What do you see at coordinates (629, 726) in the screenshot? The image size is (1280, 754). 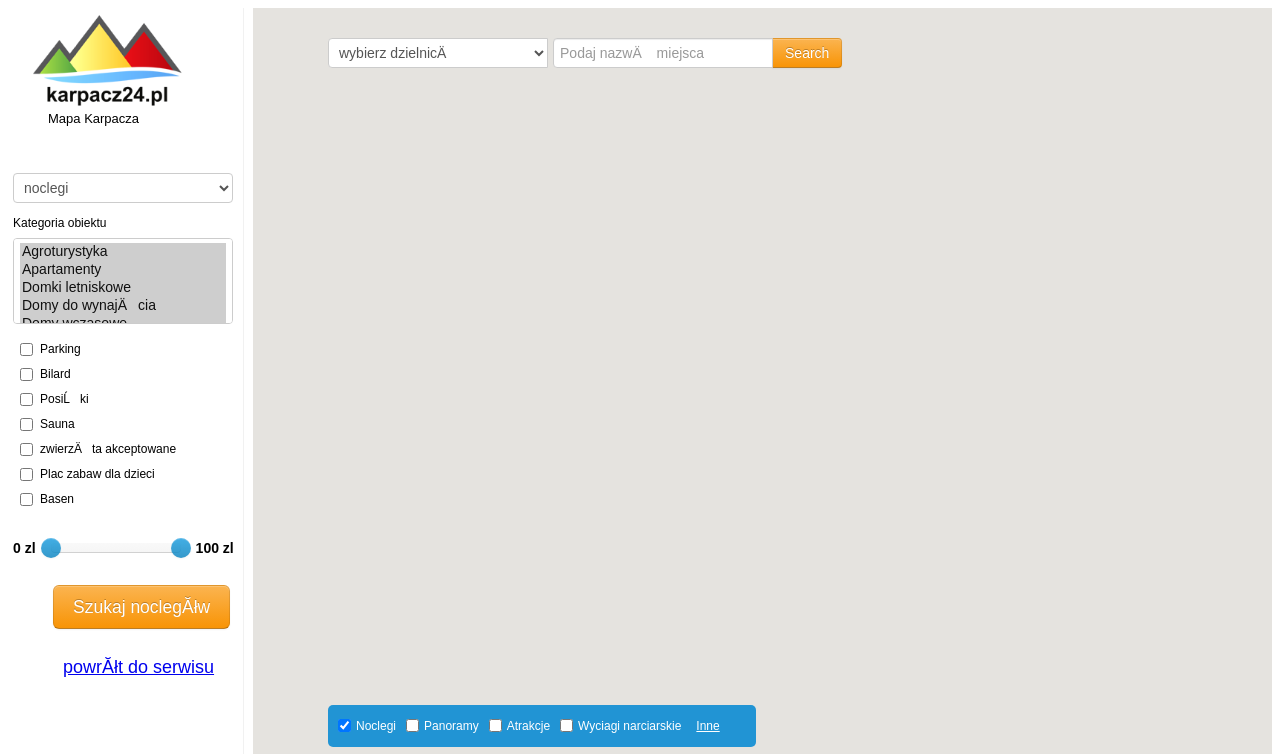 I see `Wyciagi narciarskie` at bounding box center [629, 726].